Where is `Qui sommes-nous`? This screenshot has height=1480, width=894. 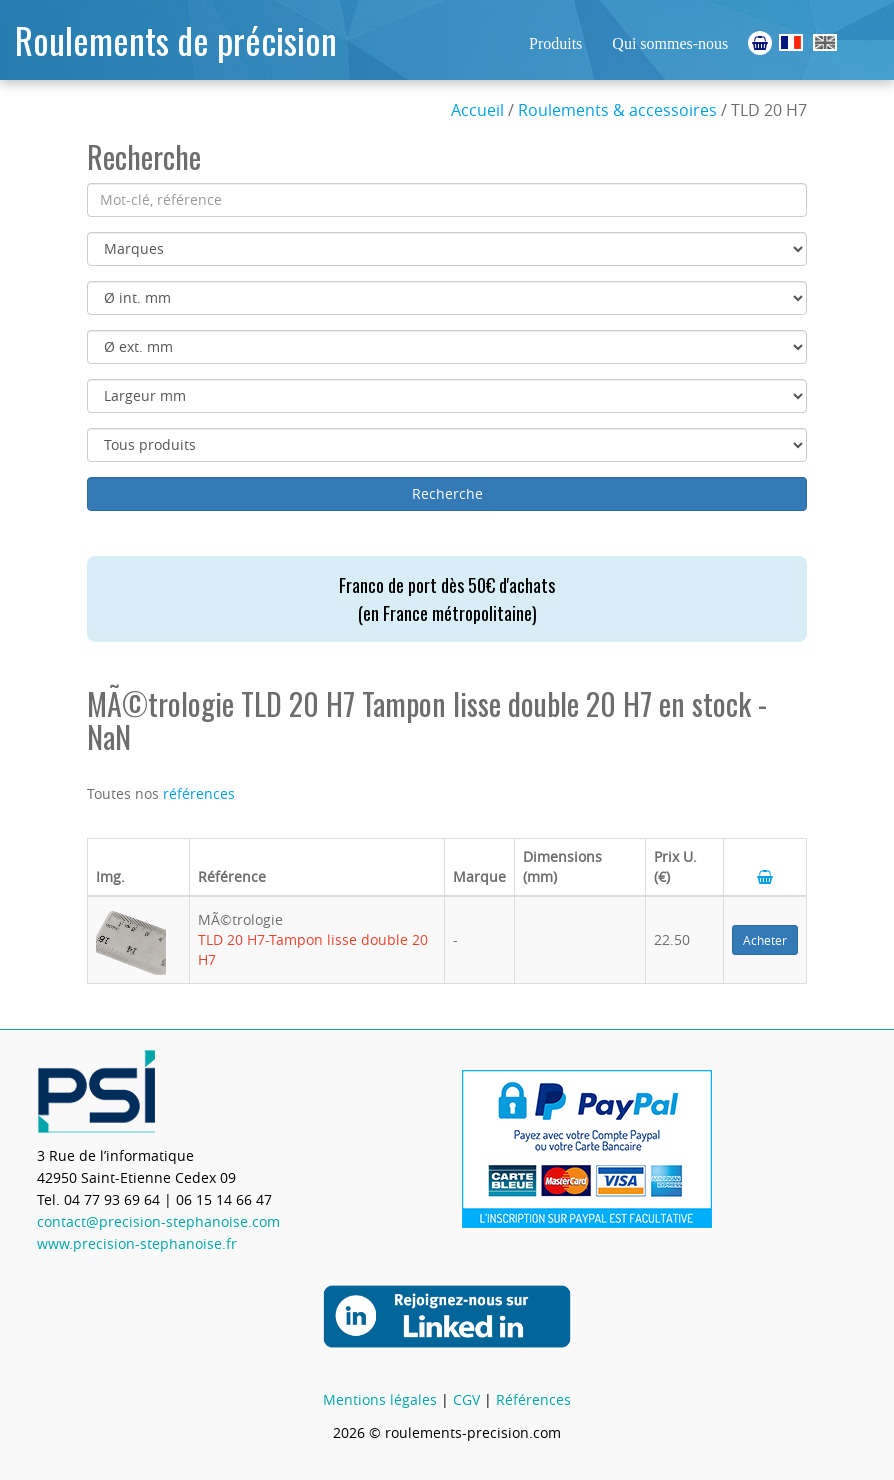
Qui sommes-nous is located at coordinates (670, 43).